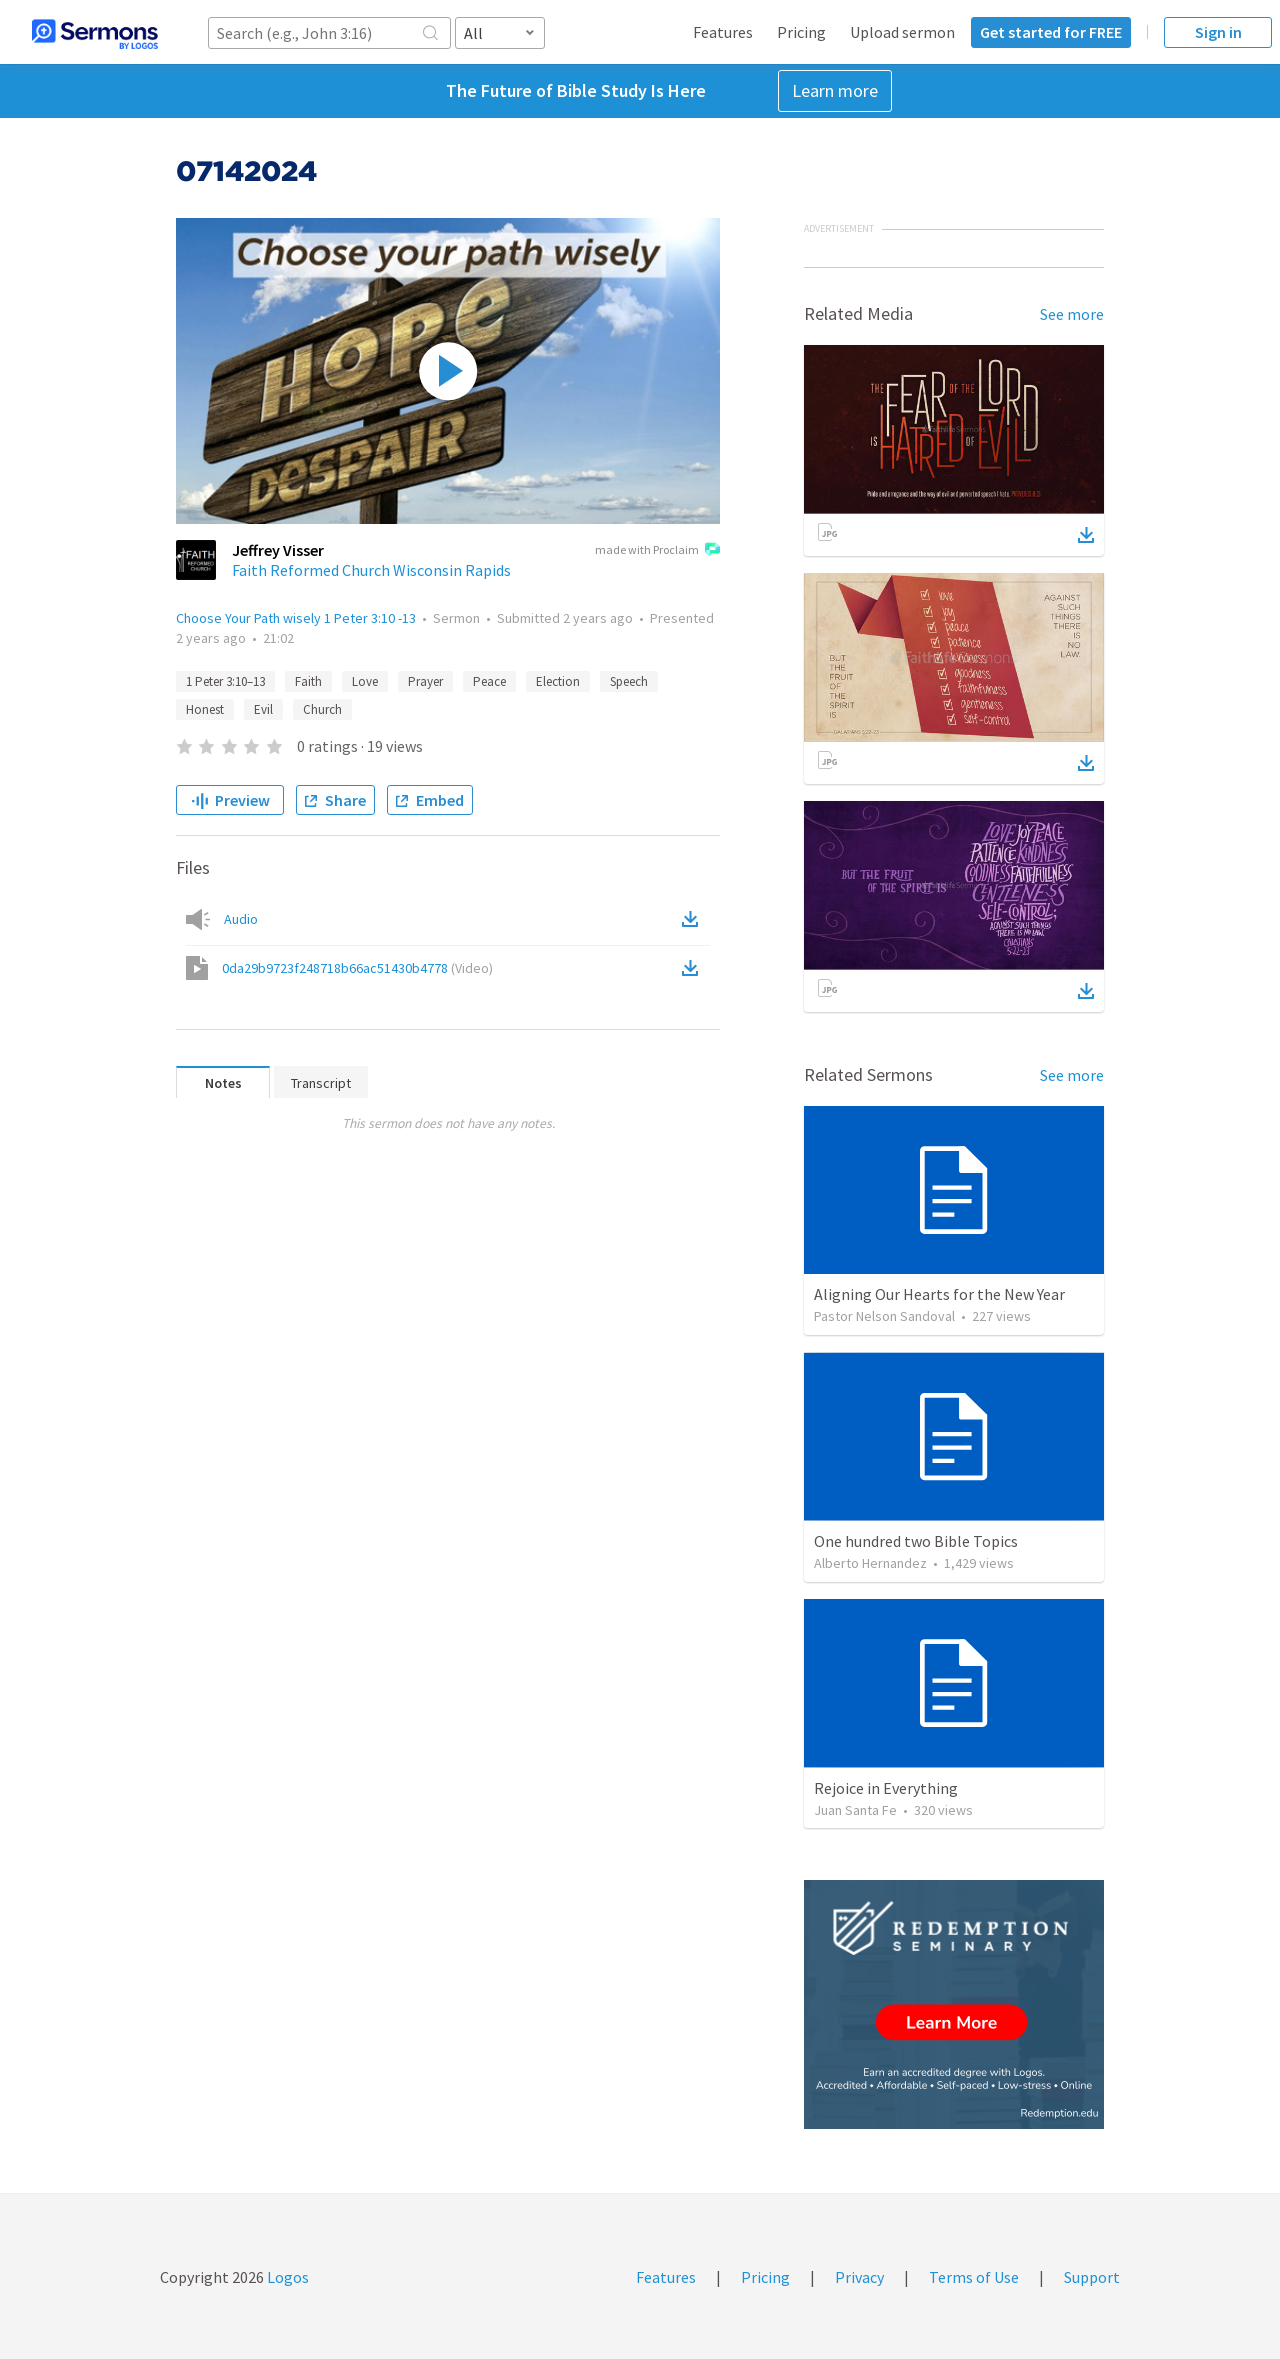 This screenshot has height=2359, width=1280. Describe the element at coordinates (723, 32) in the screenshot. I see `Features` at that location.